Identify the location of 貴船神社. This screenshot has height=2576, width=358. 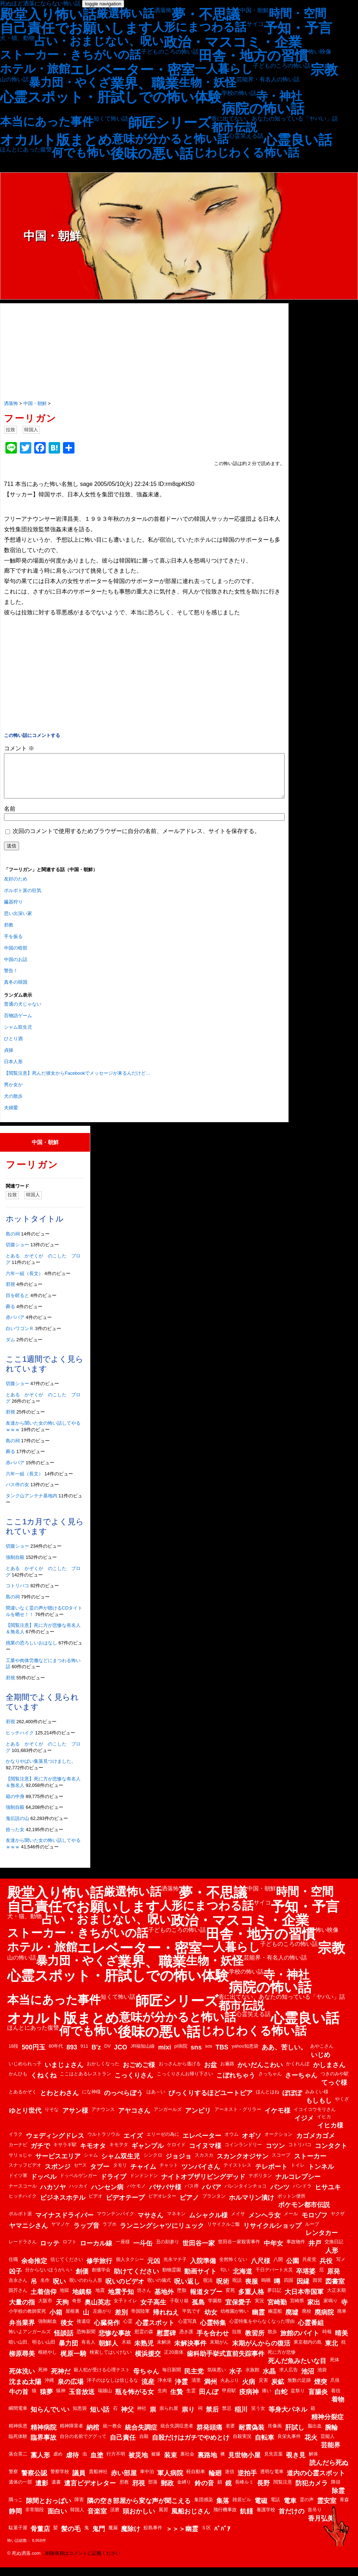
(98, 2480).